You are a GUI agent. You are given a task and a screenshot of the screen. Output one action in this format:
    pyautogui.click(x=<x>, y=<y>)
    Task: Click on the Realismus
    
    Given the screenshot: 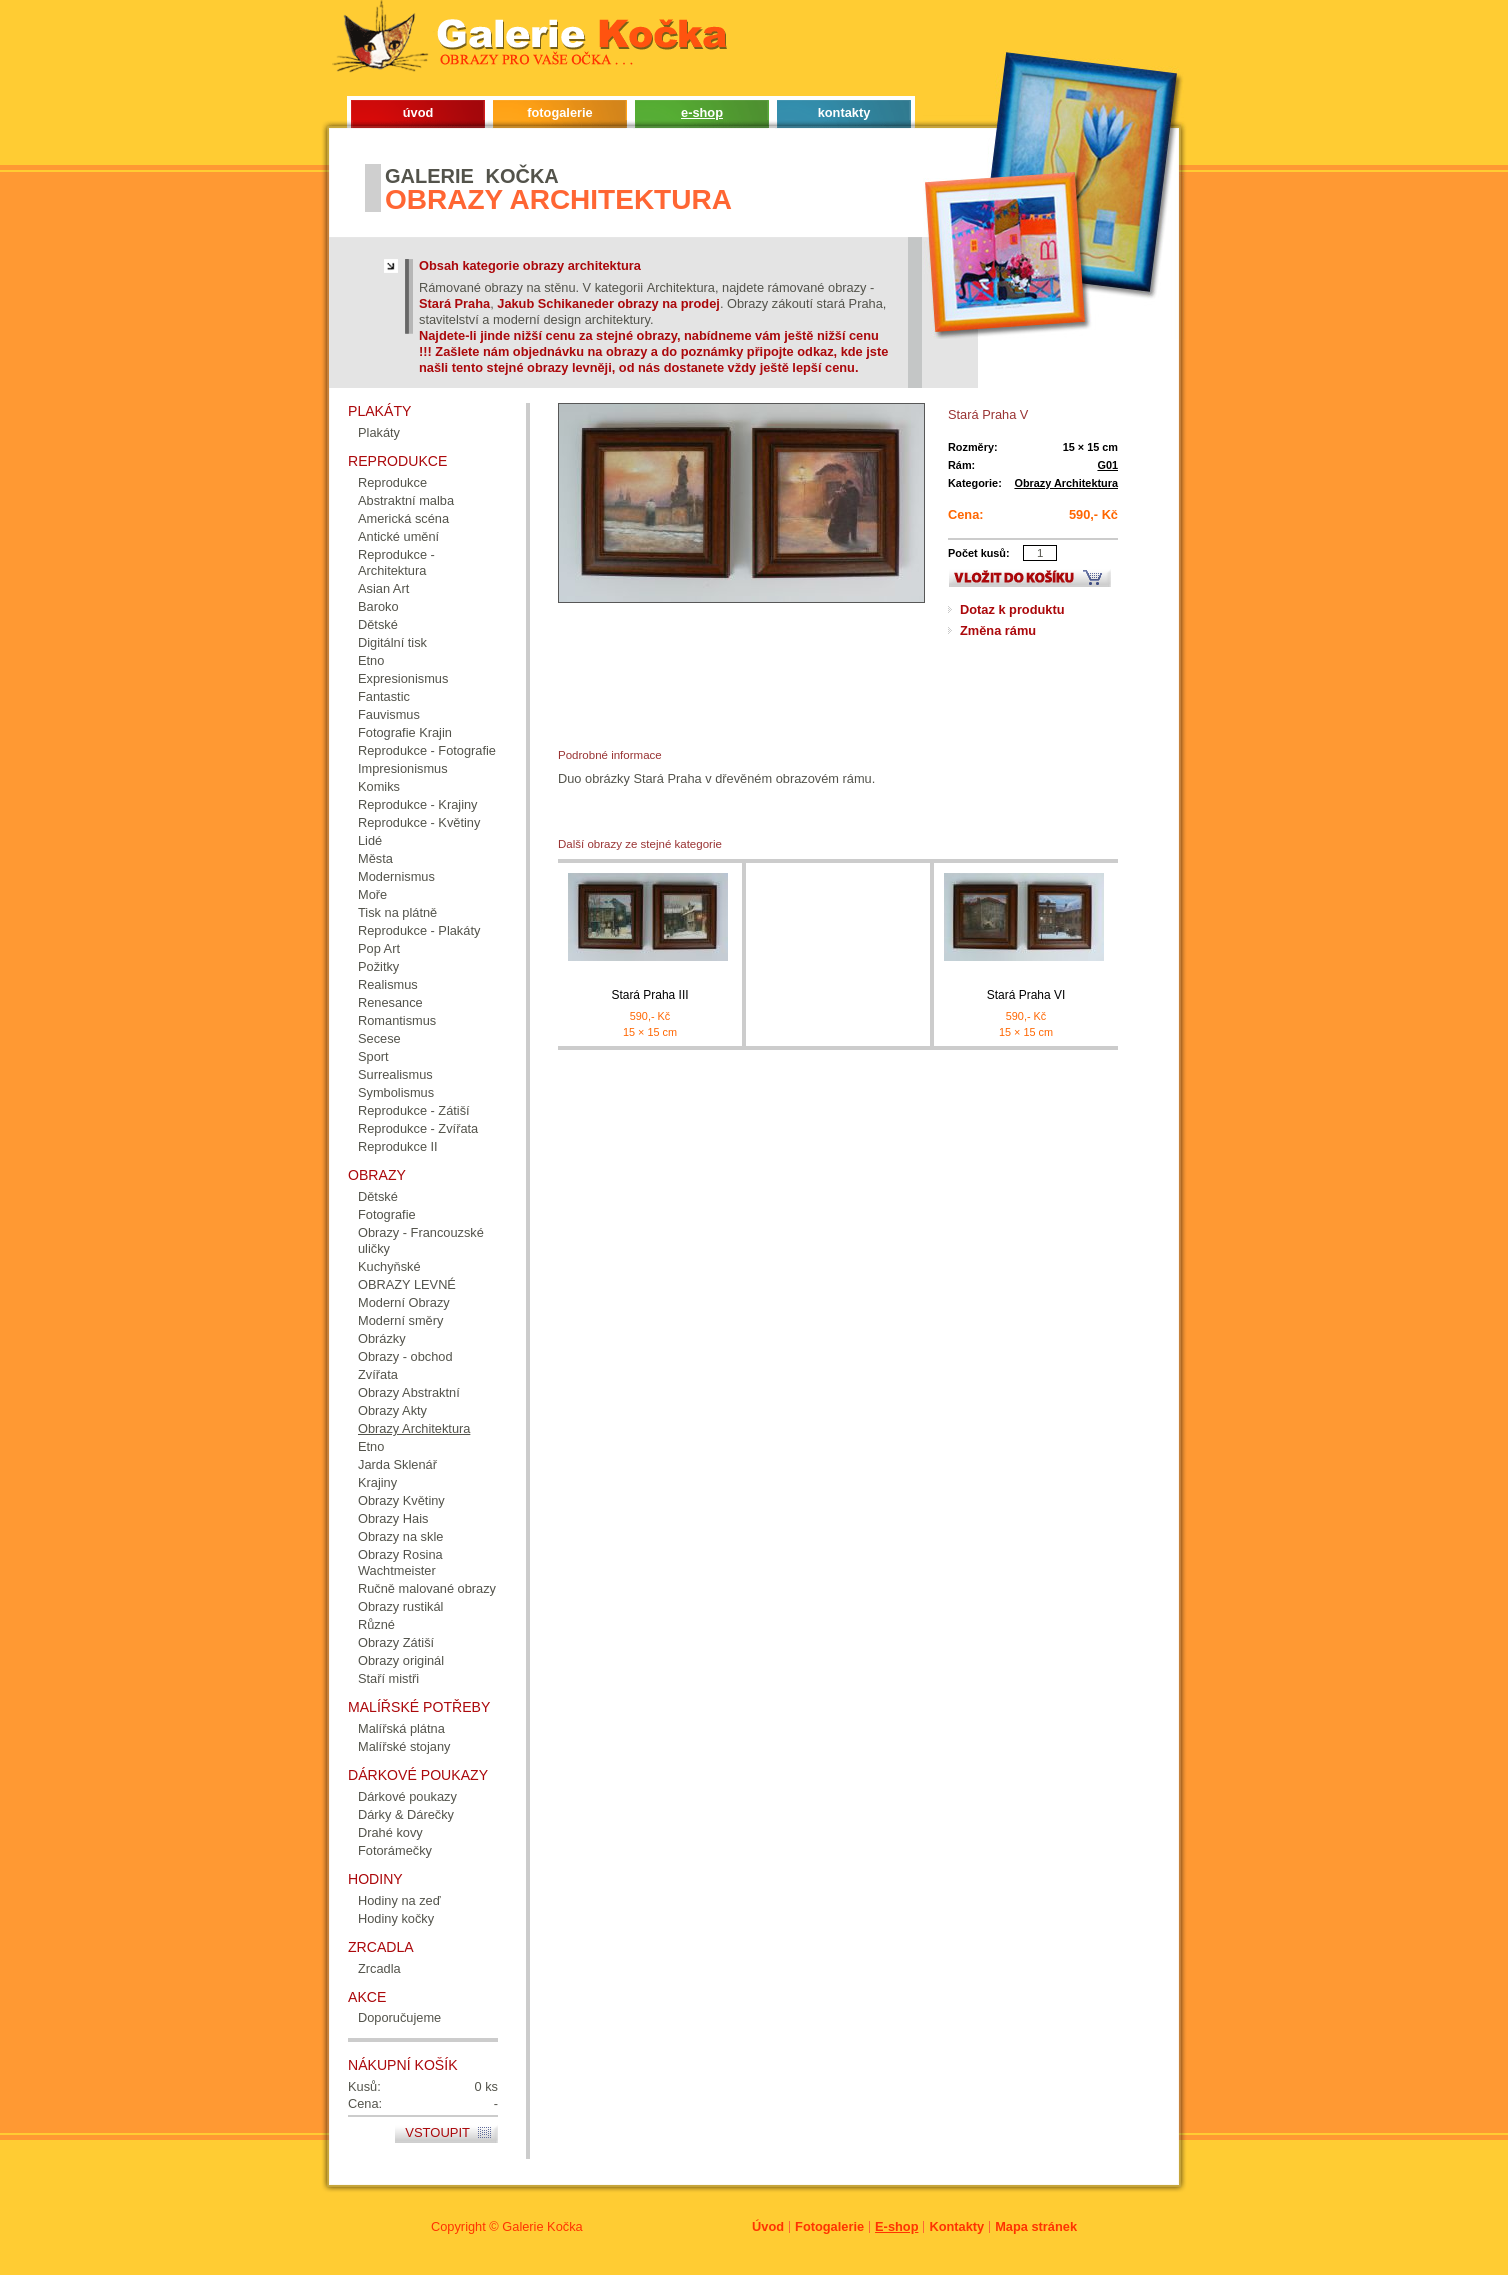 What is the action you would take?
    pyautogui.click(x=388, y=984)
    